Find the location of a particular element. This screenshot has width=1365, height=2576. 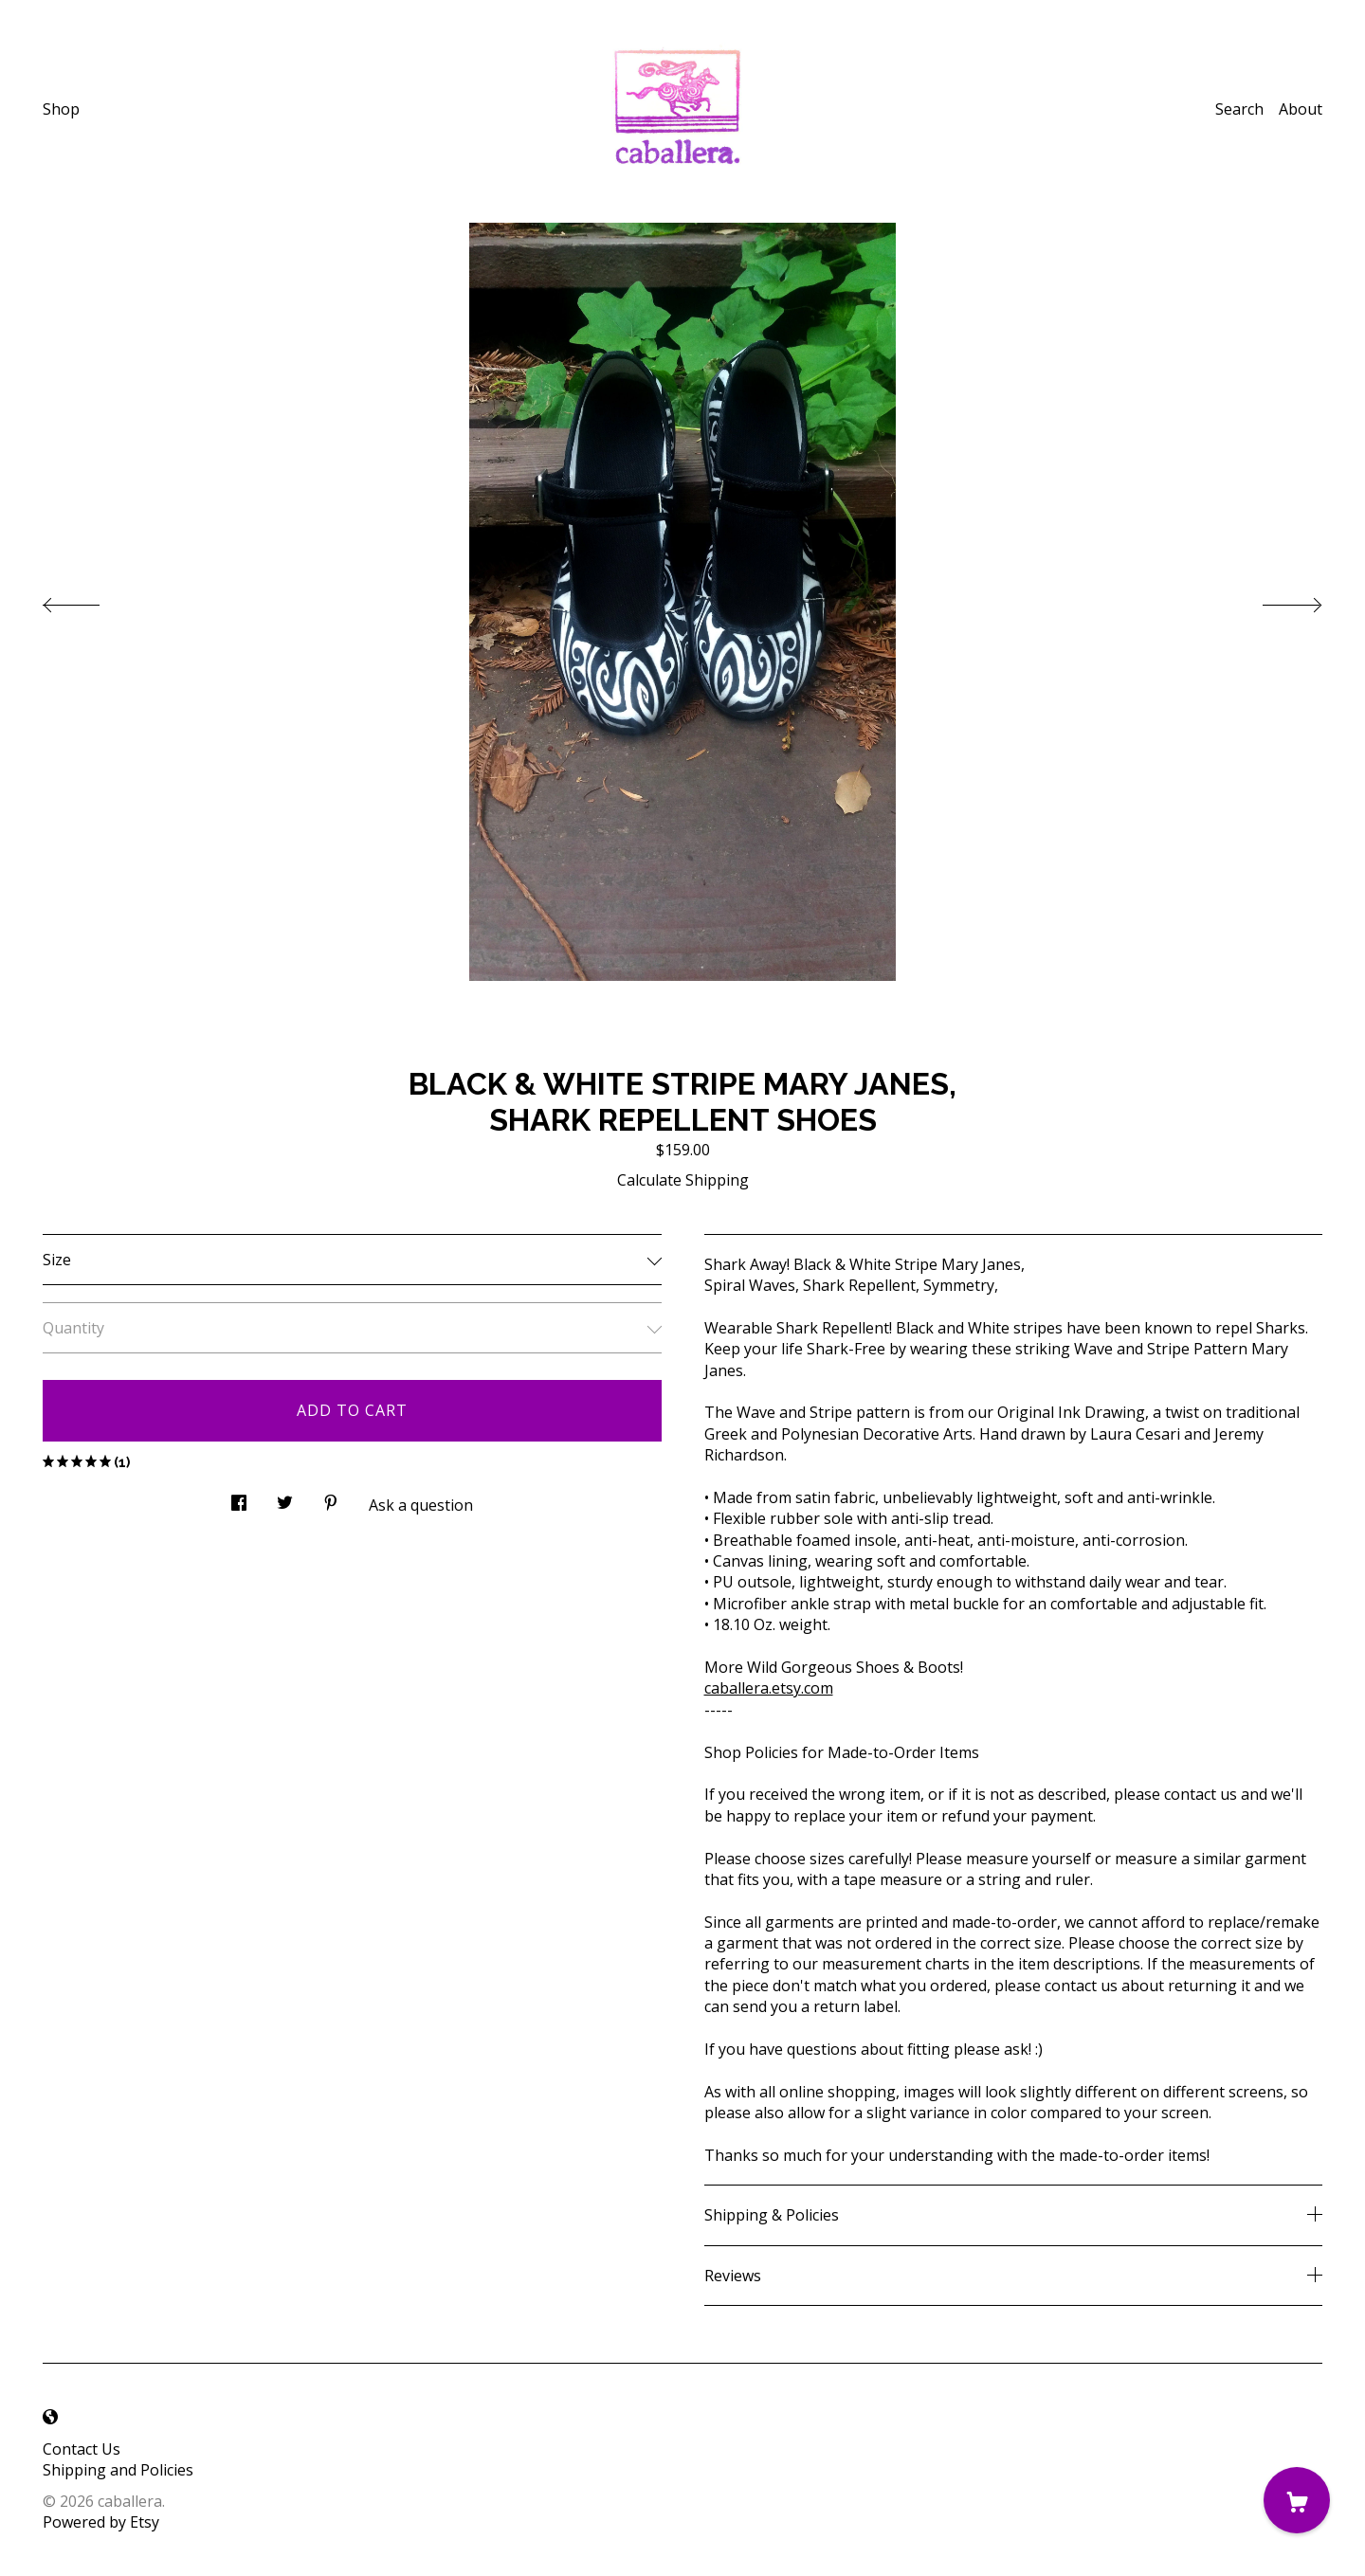

Shop is located at coordinates (61, 109).